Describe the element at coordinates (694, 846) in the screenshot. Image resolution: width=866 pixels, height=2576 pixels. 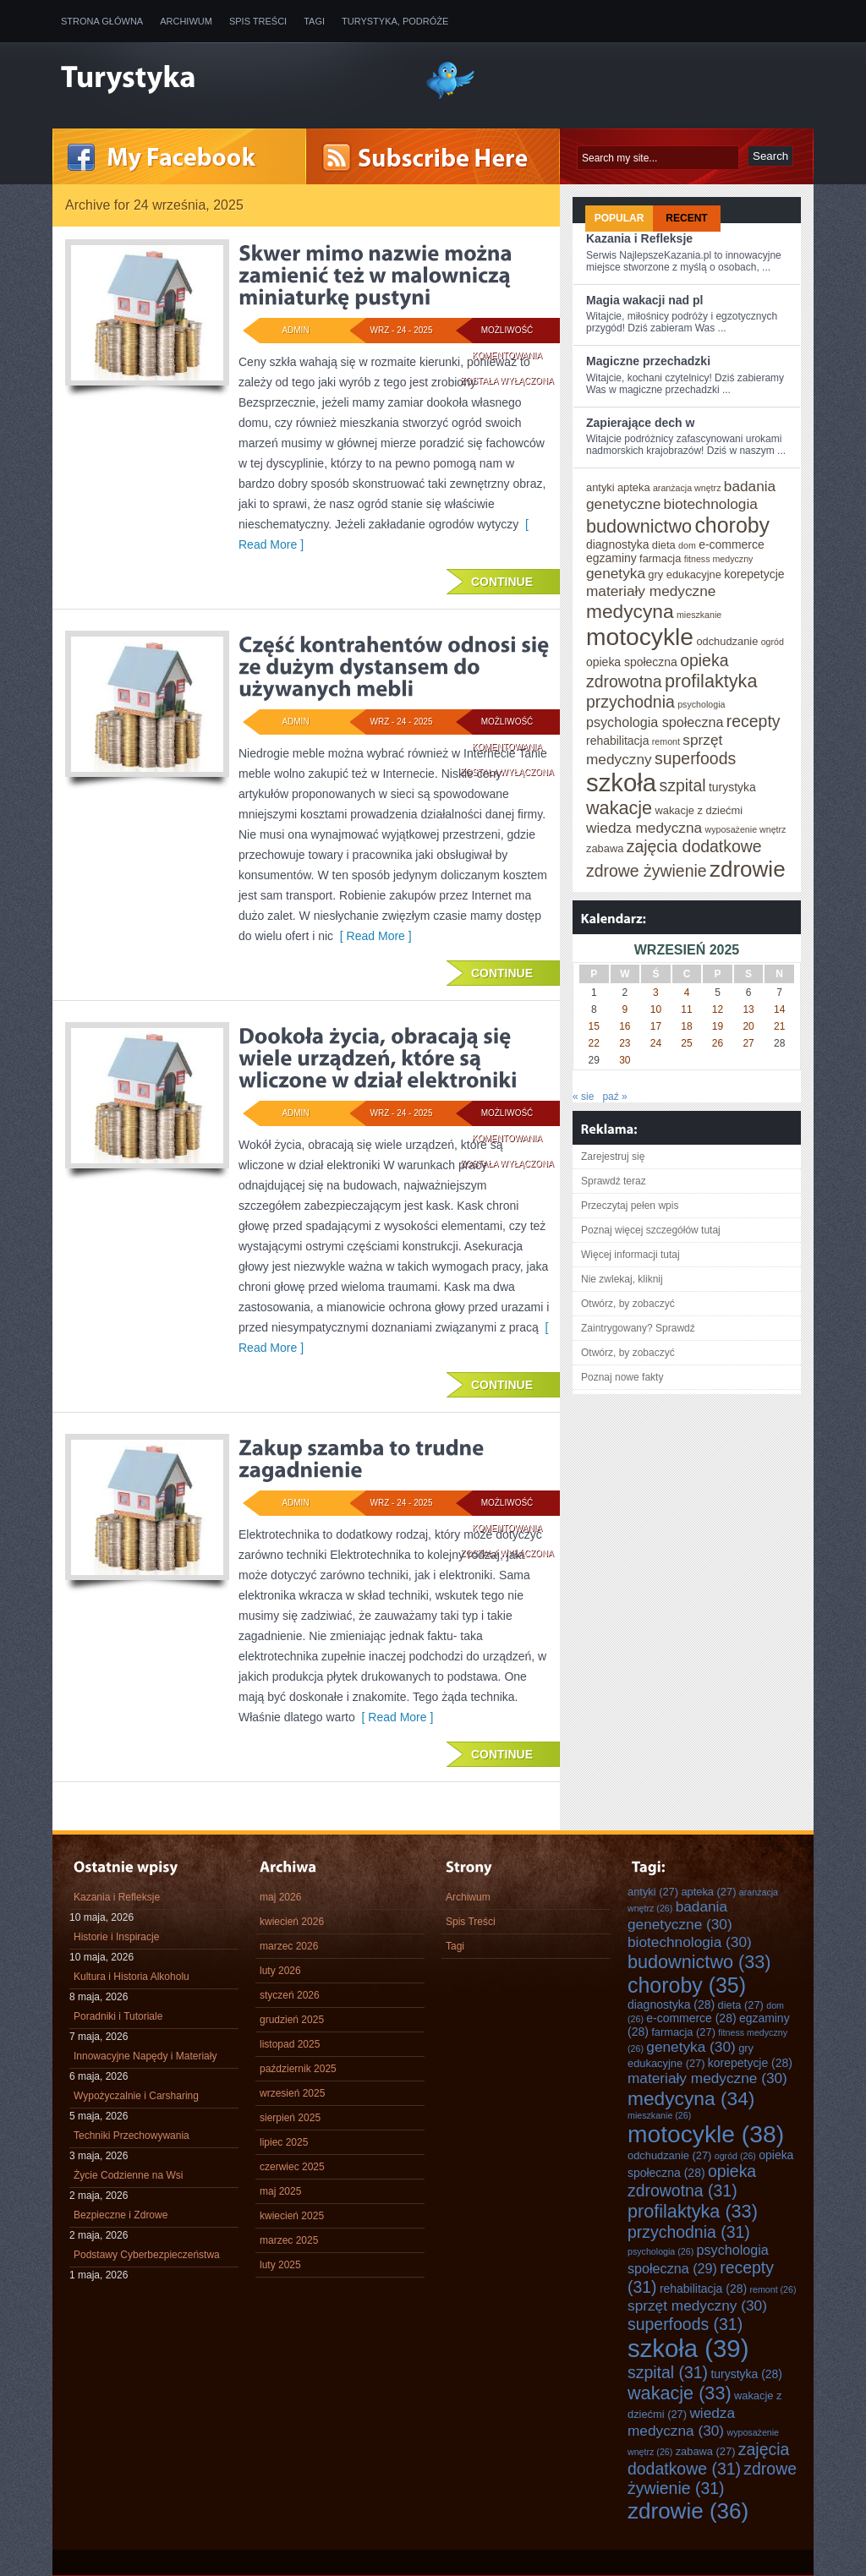
I see `zajęcia dodatkowe [zajęcia dodatkowe (31 elementów)]` at that location.